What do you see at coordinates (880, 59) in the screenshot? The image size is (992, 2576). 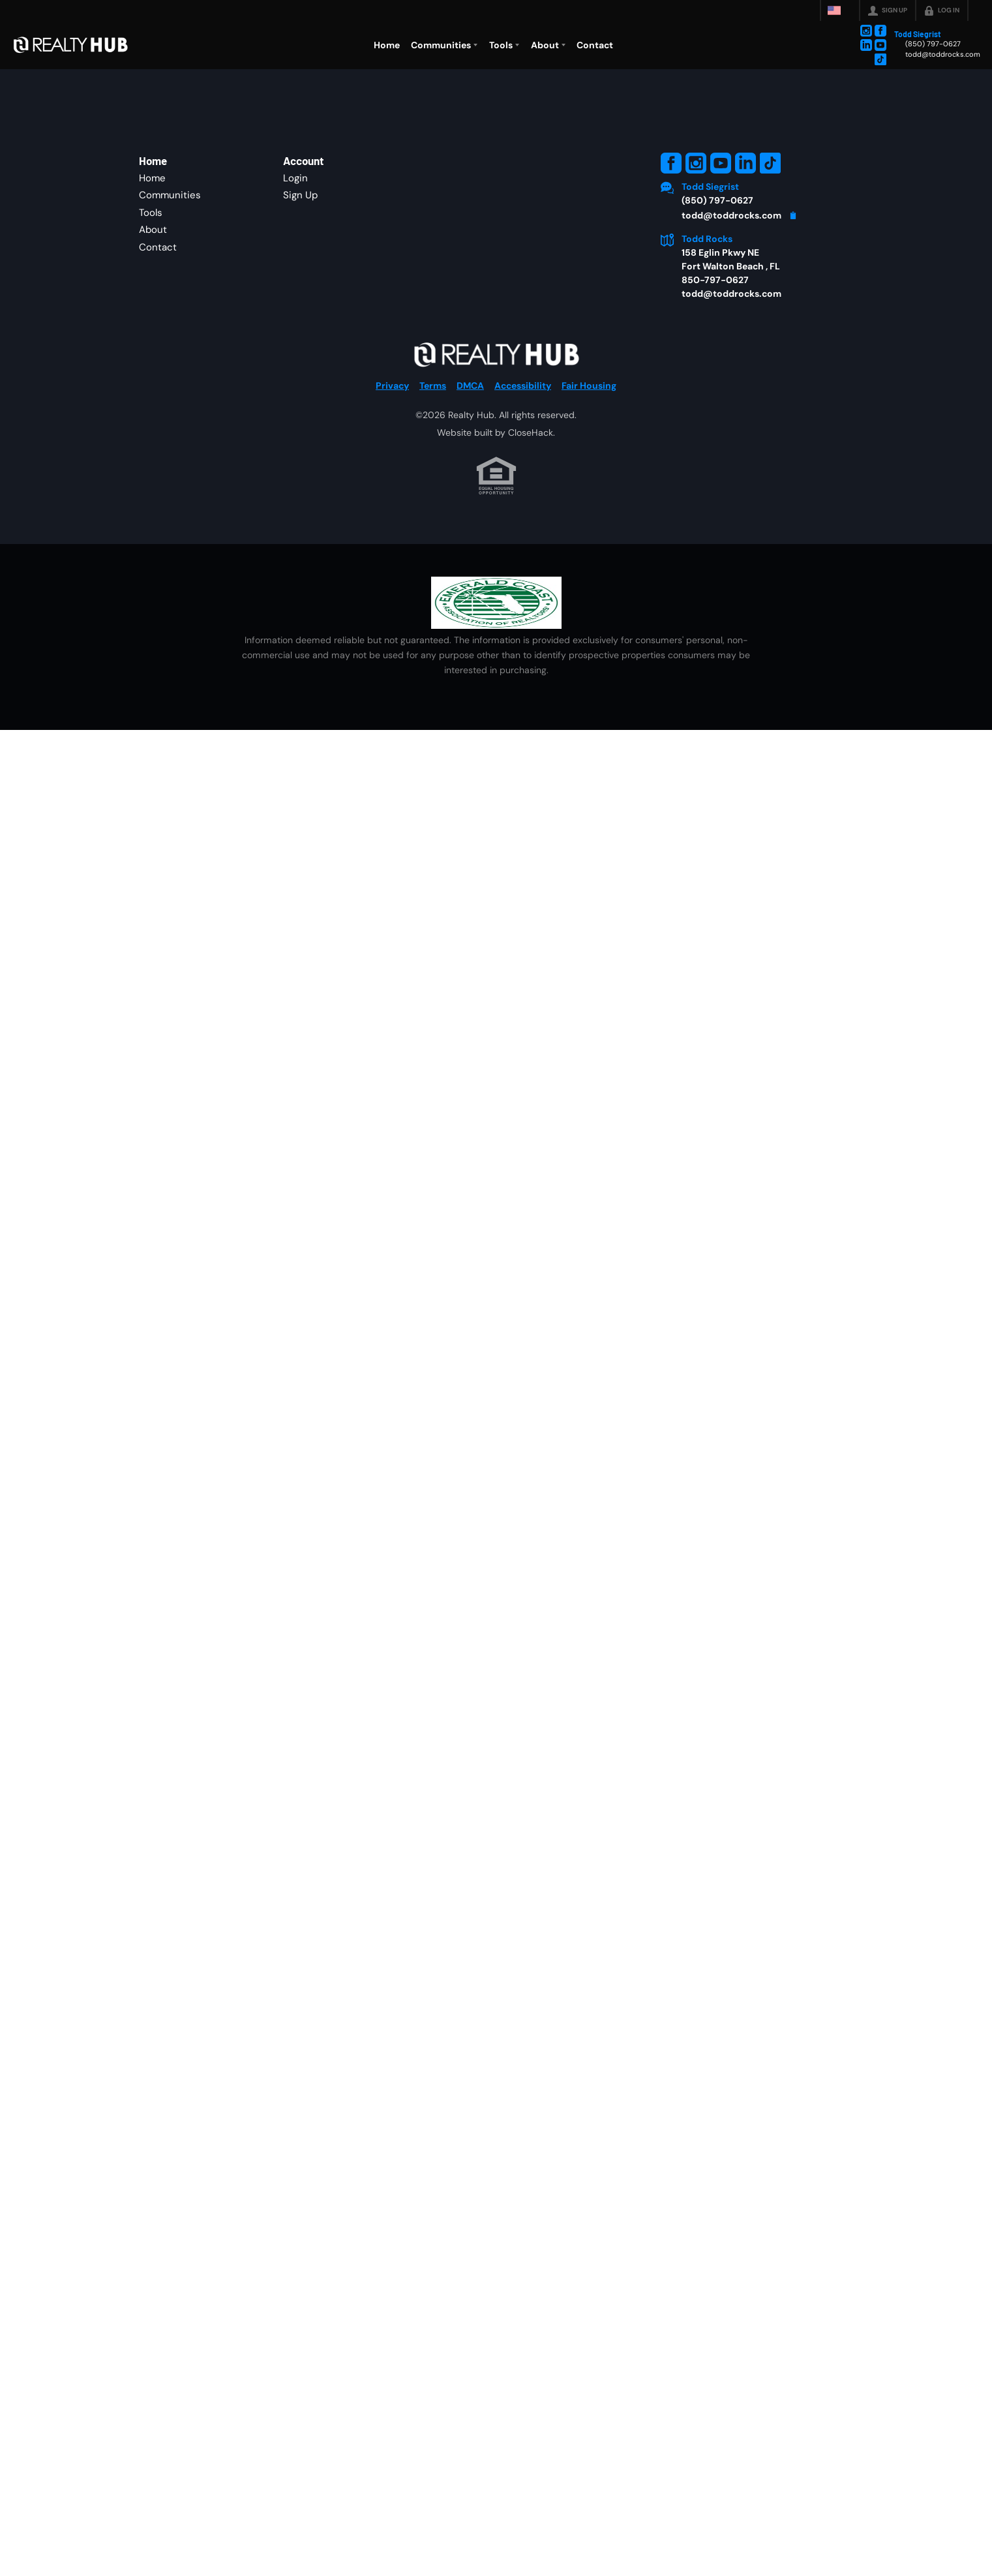 I see `[Go to TikTok Page]` at bounding box center [880, 59].